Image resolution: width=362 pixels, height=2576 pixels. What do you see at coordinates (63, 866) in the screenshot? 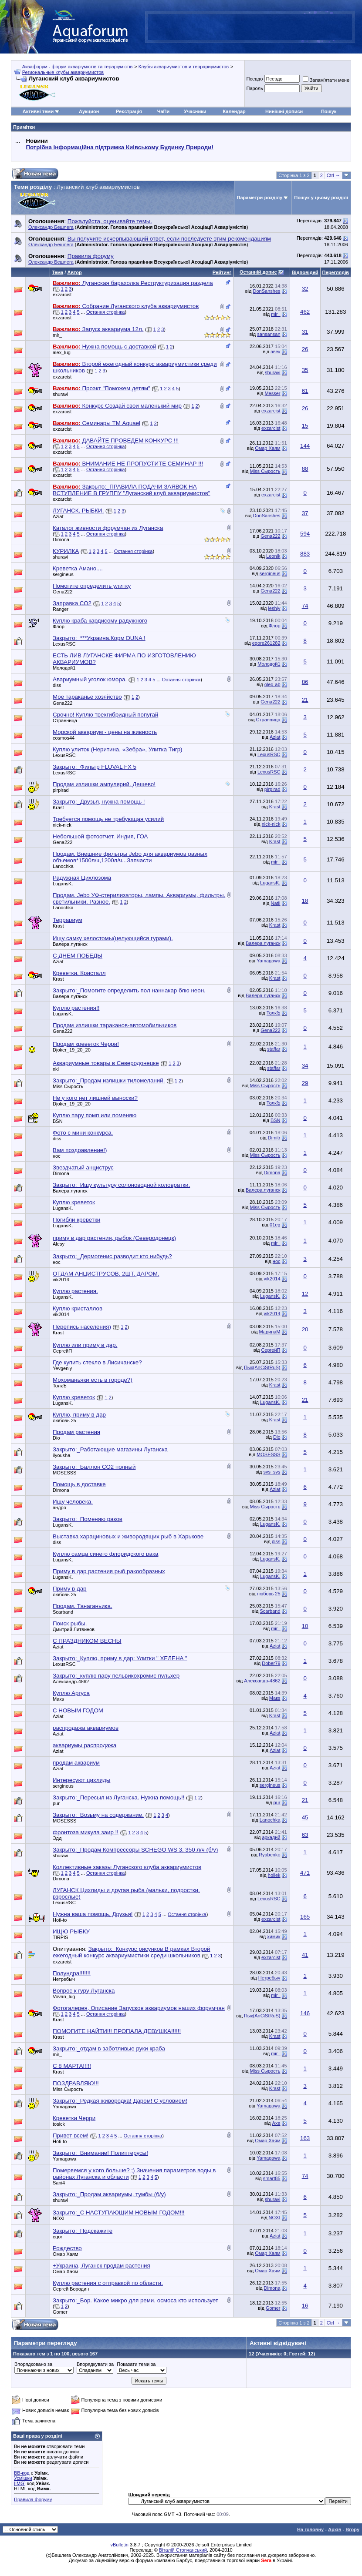
I see `Lanochka` at bounding box center [63, 866].